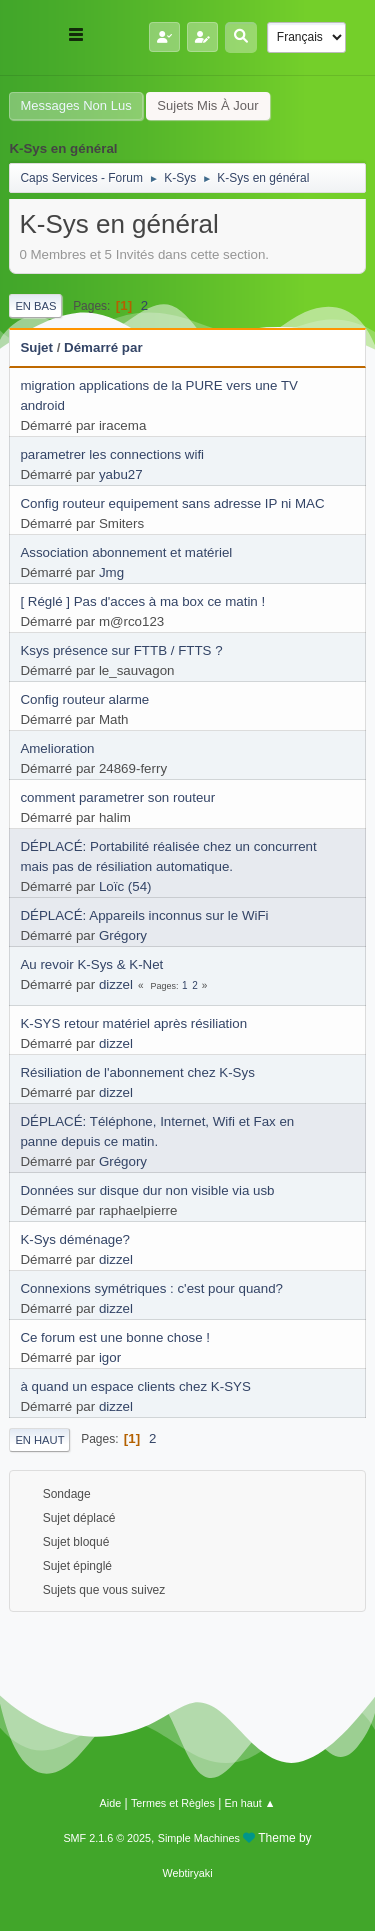 The height and width of the screenshot is (1931, 375). Describe the element at coordinates (112, 454) in the screenshot. I see `parametrer les connections wifi` at that location.